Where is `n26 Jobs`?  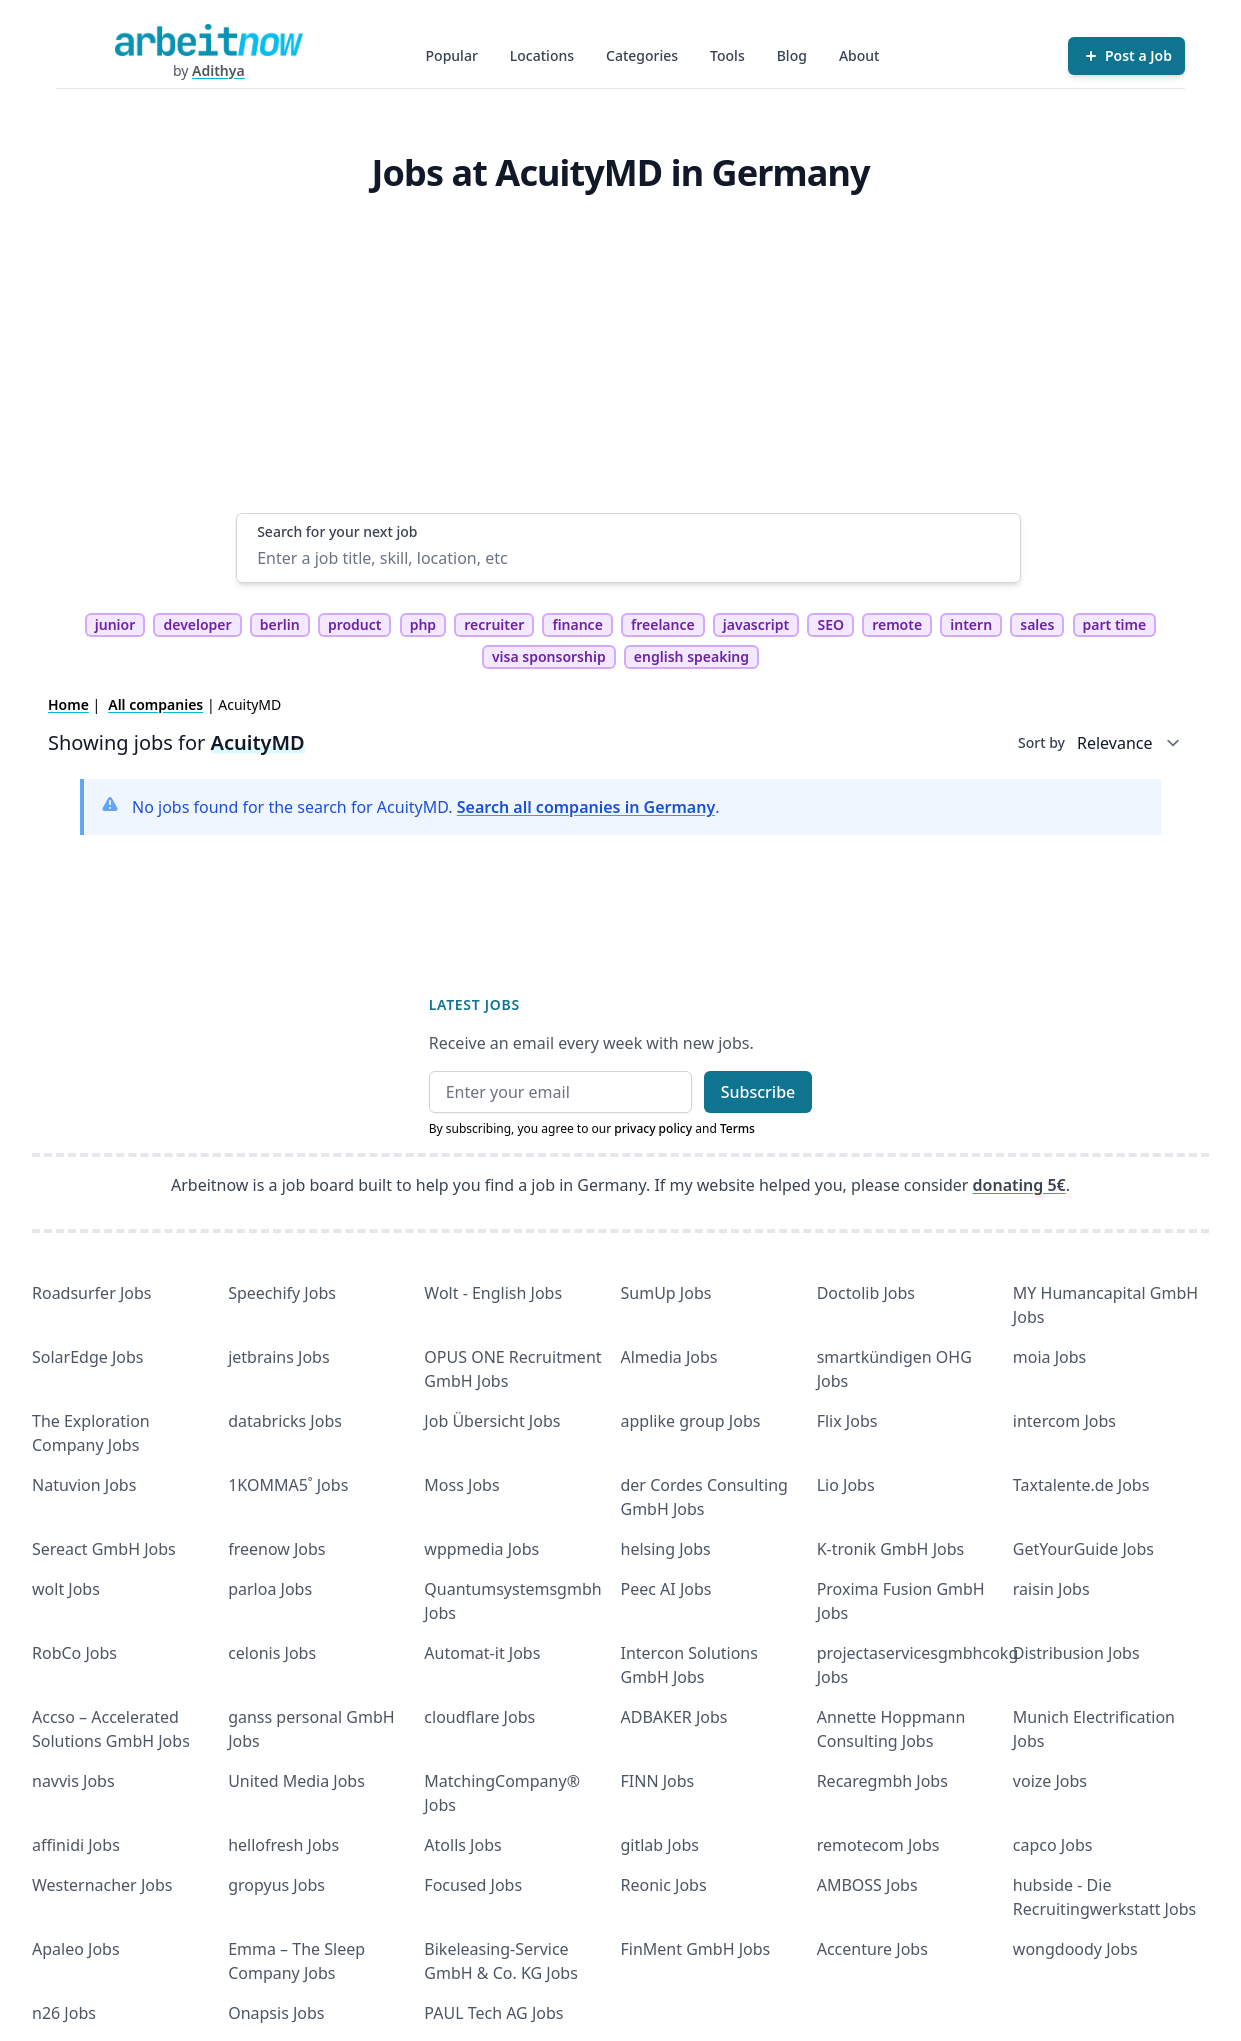
n26 Jobs is located at coordinates (64, 2013).